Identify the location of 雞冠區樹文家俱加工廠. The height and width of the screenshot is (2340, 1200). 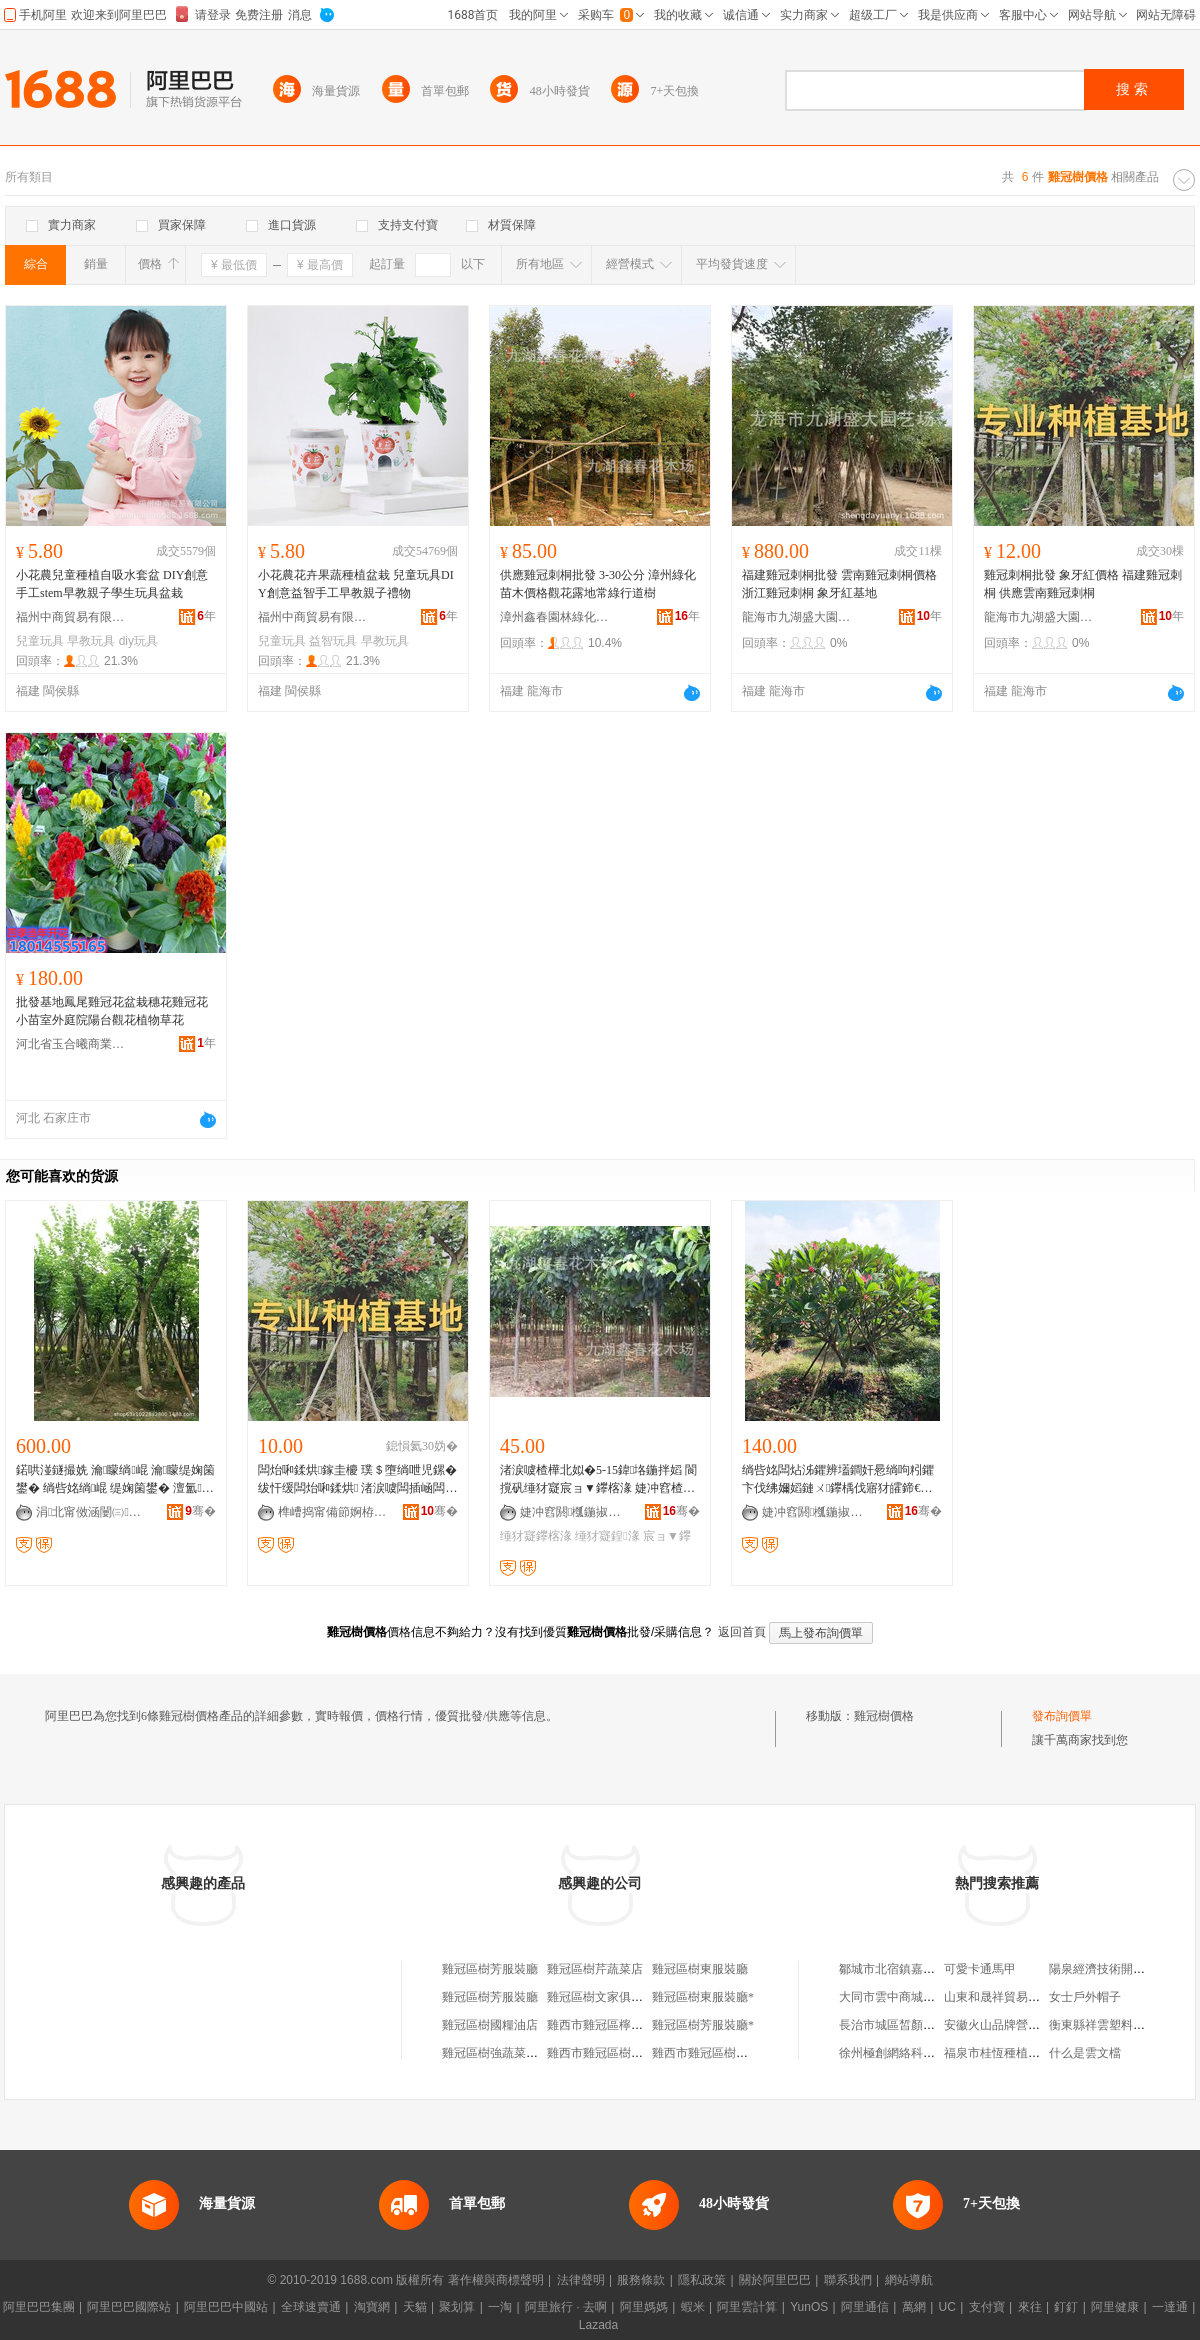
(607, 1997).